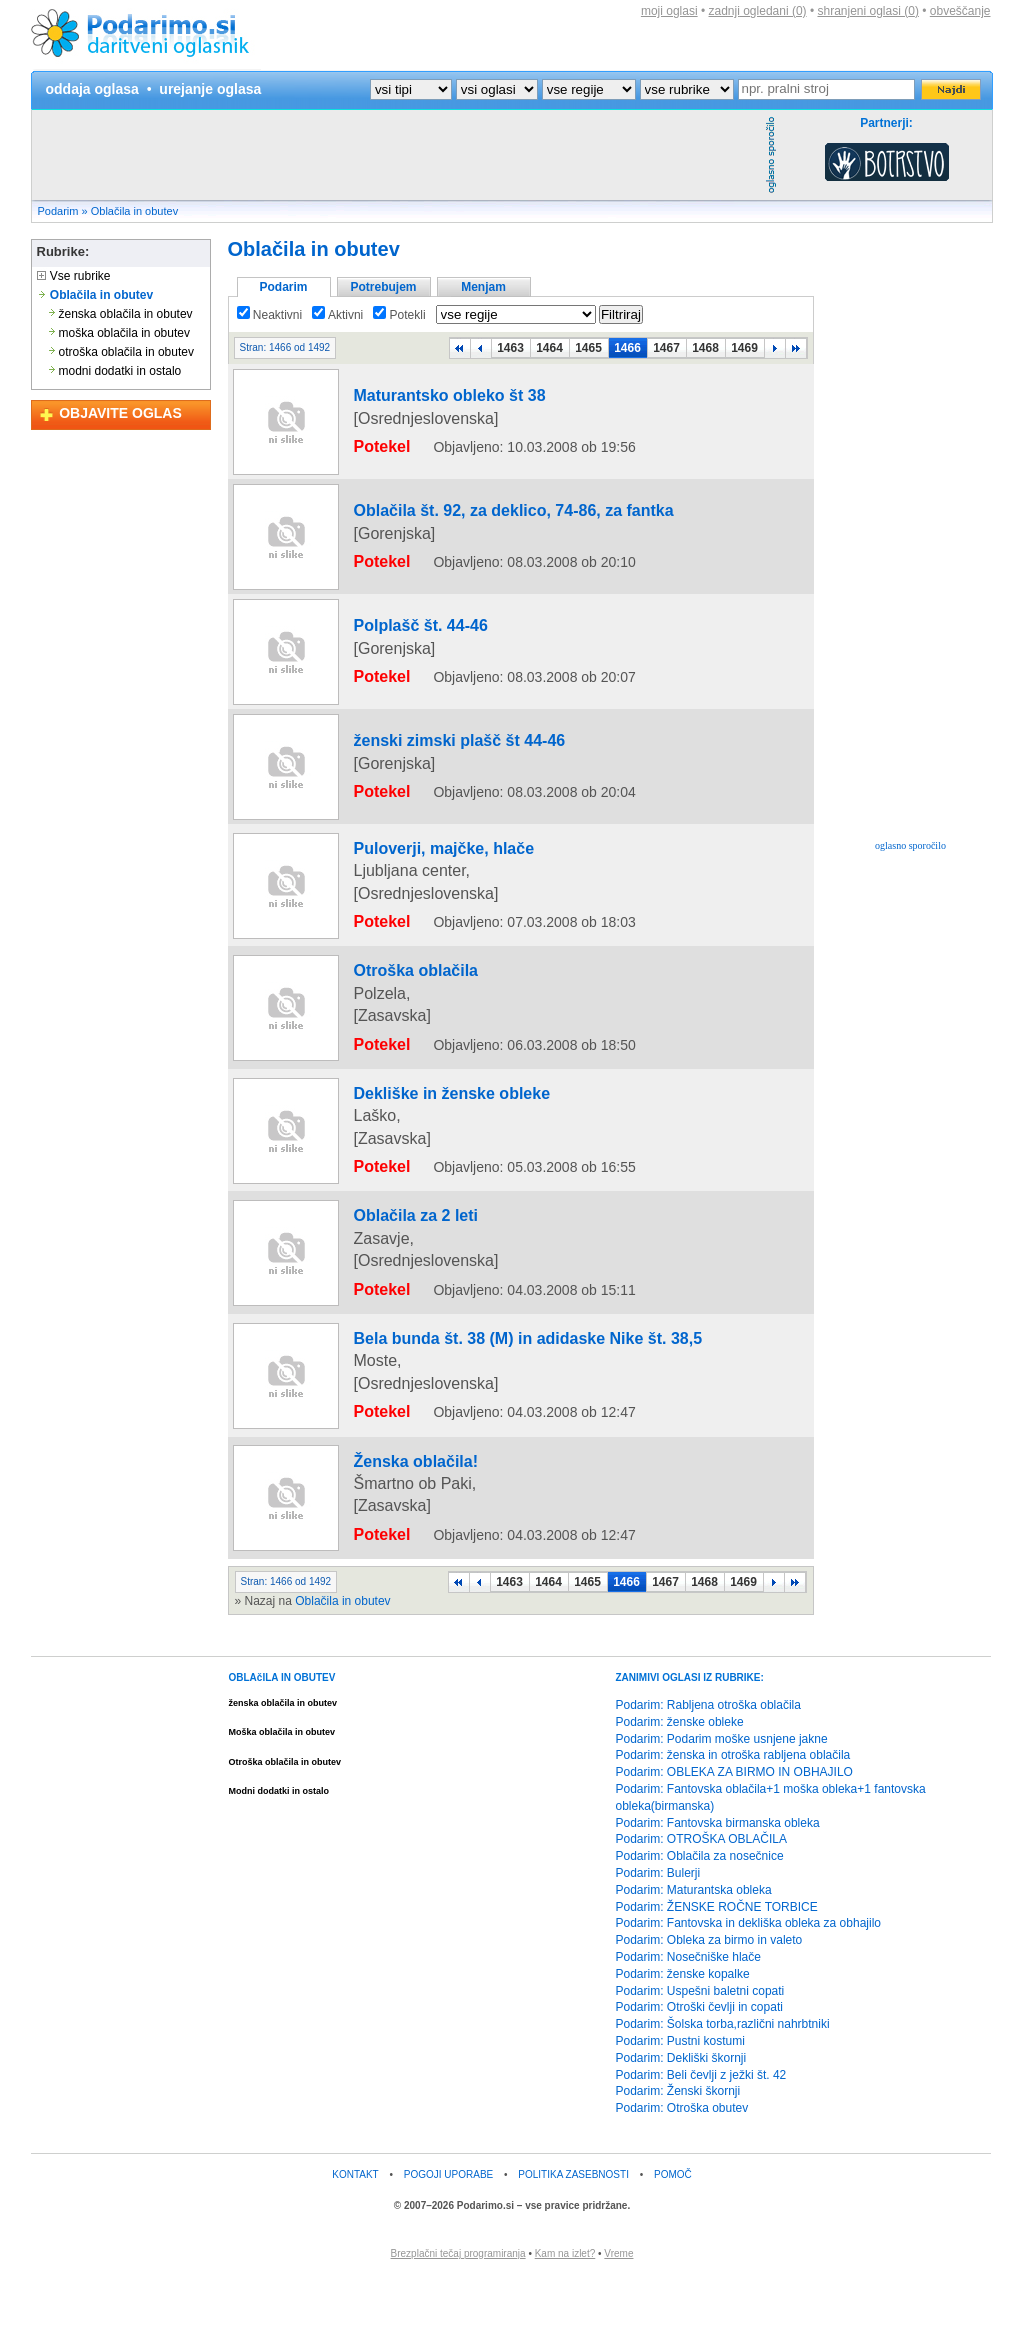  Describe the element at coordinates (700, 2040) in the screenshot. I see `Podarim: Uspešni baletni copati` at that location.